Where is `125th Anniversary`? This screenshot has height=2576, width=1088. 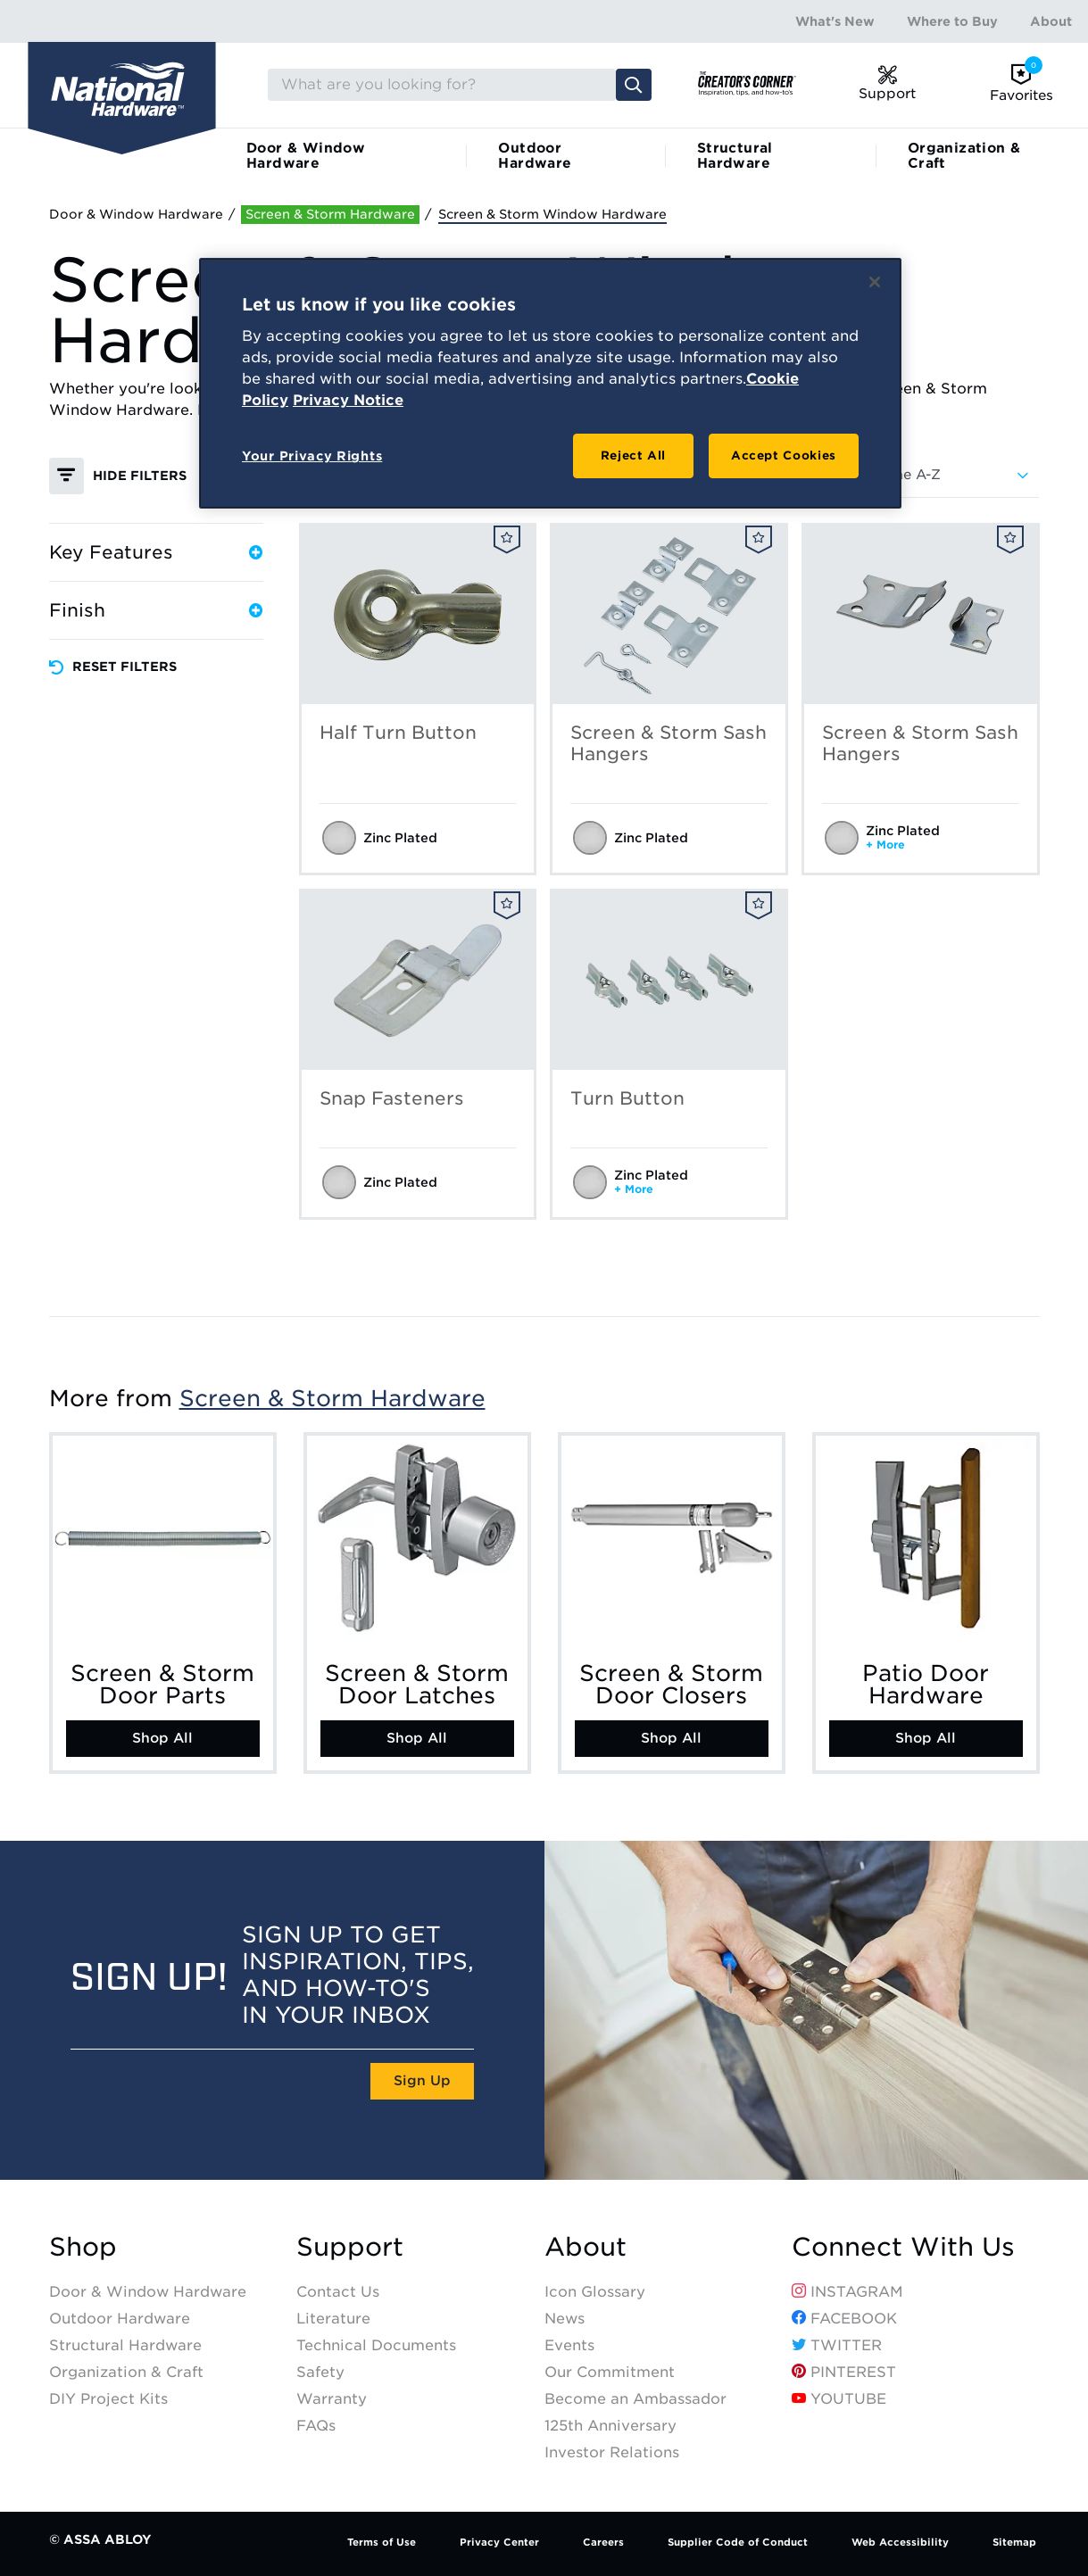
125th Anniversary is located at coordinates (610, 2425).